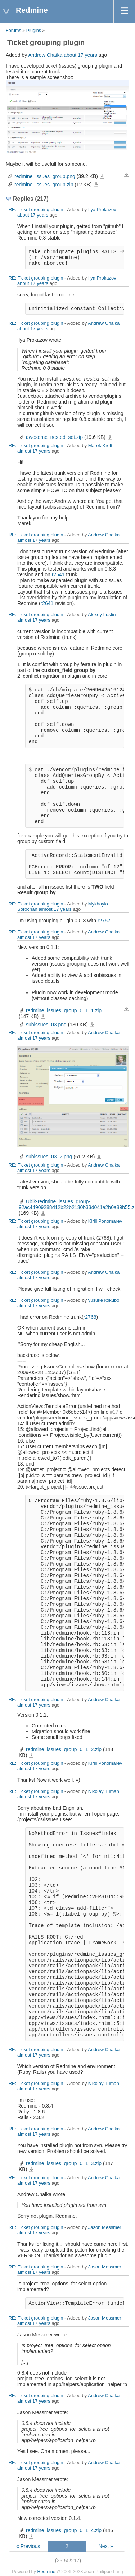  Describe the element at coordinates (46, 2571) in the screenshot. I see `Redmine` at that location.